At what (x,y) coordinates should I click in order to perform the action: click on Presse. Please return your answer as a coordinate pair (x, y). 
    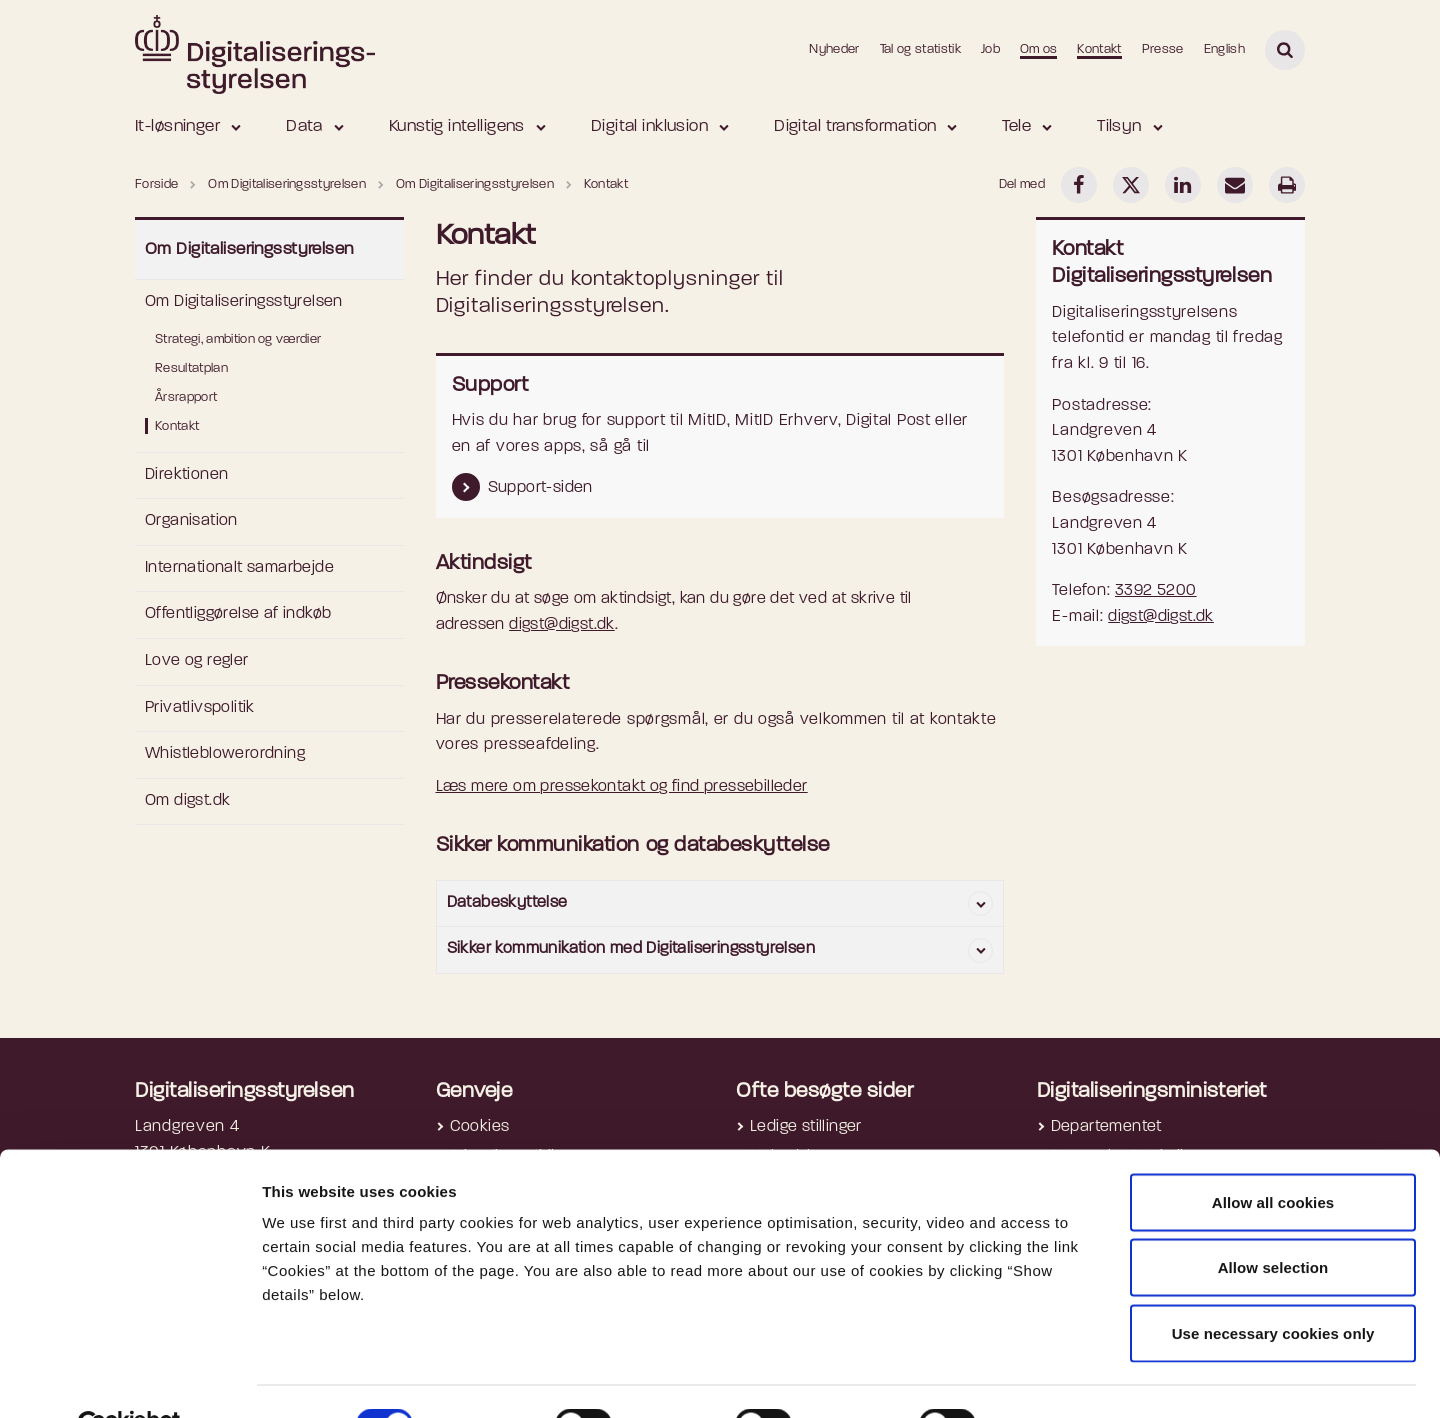
    Looking at the image, I should click on (1163, 49).